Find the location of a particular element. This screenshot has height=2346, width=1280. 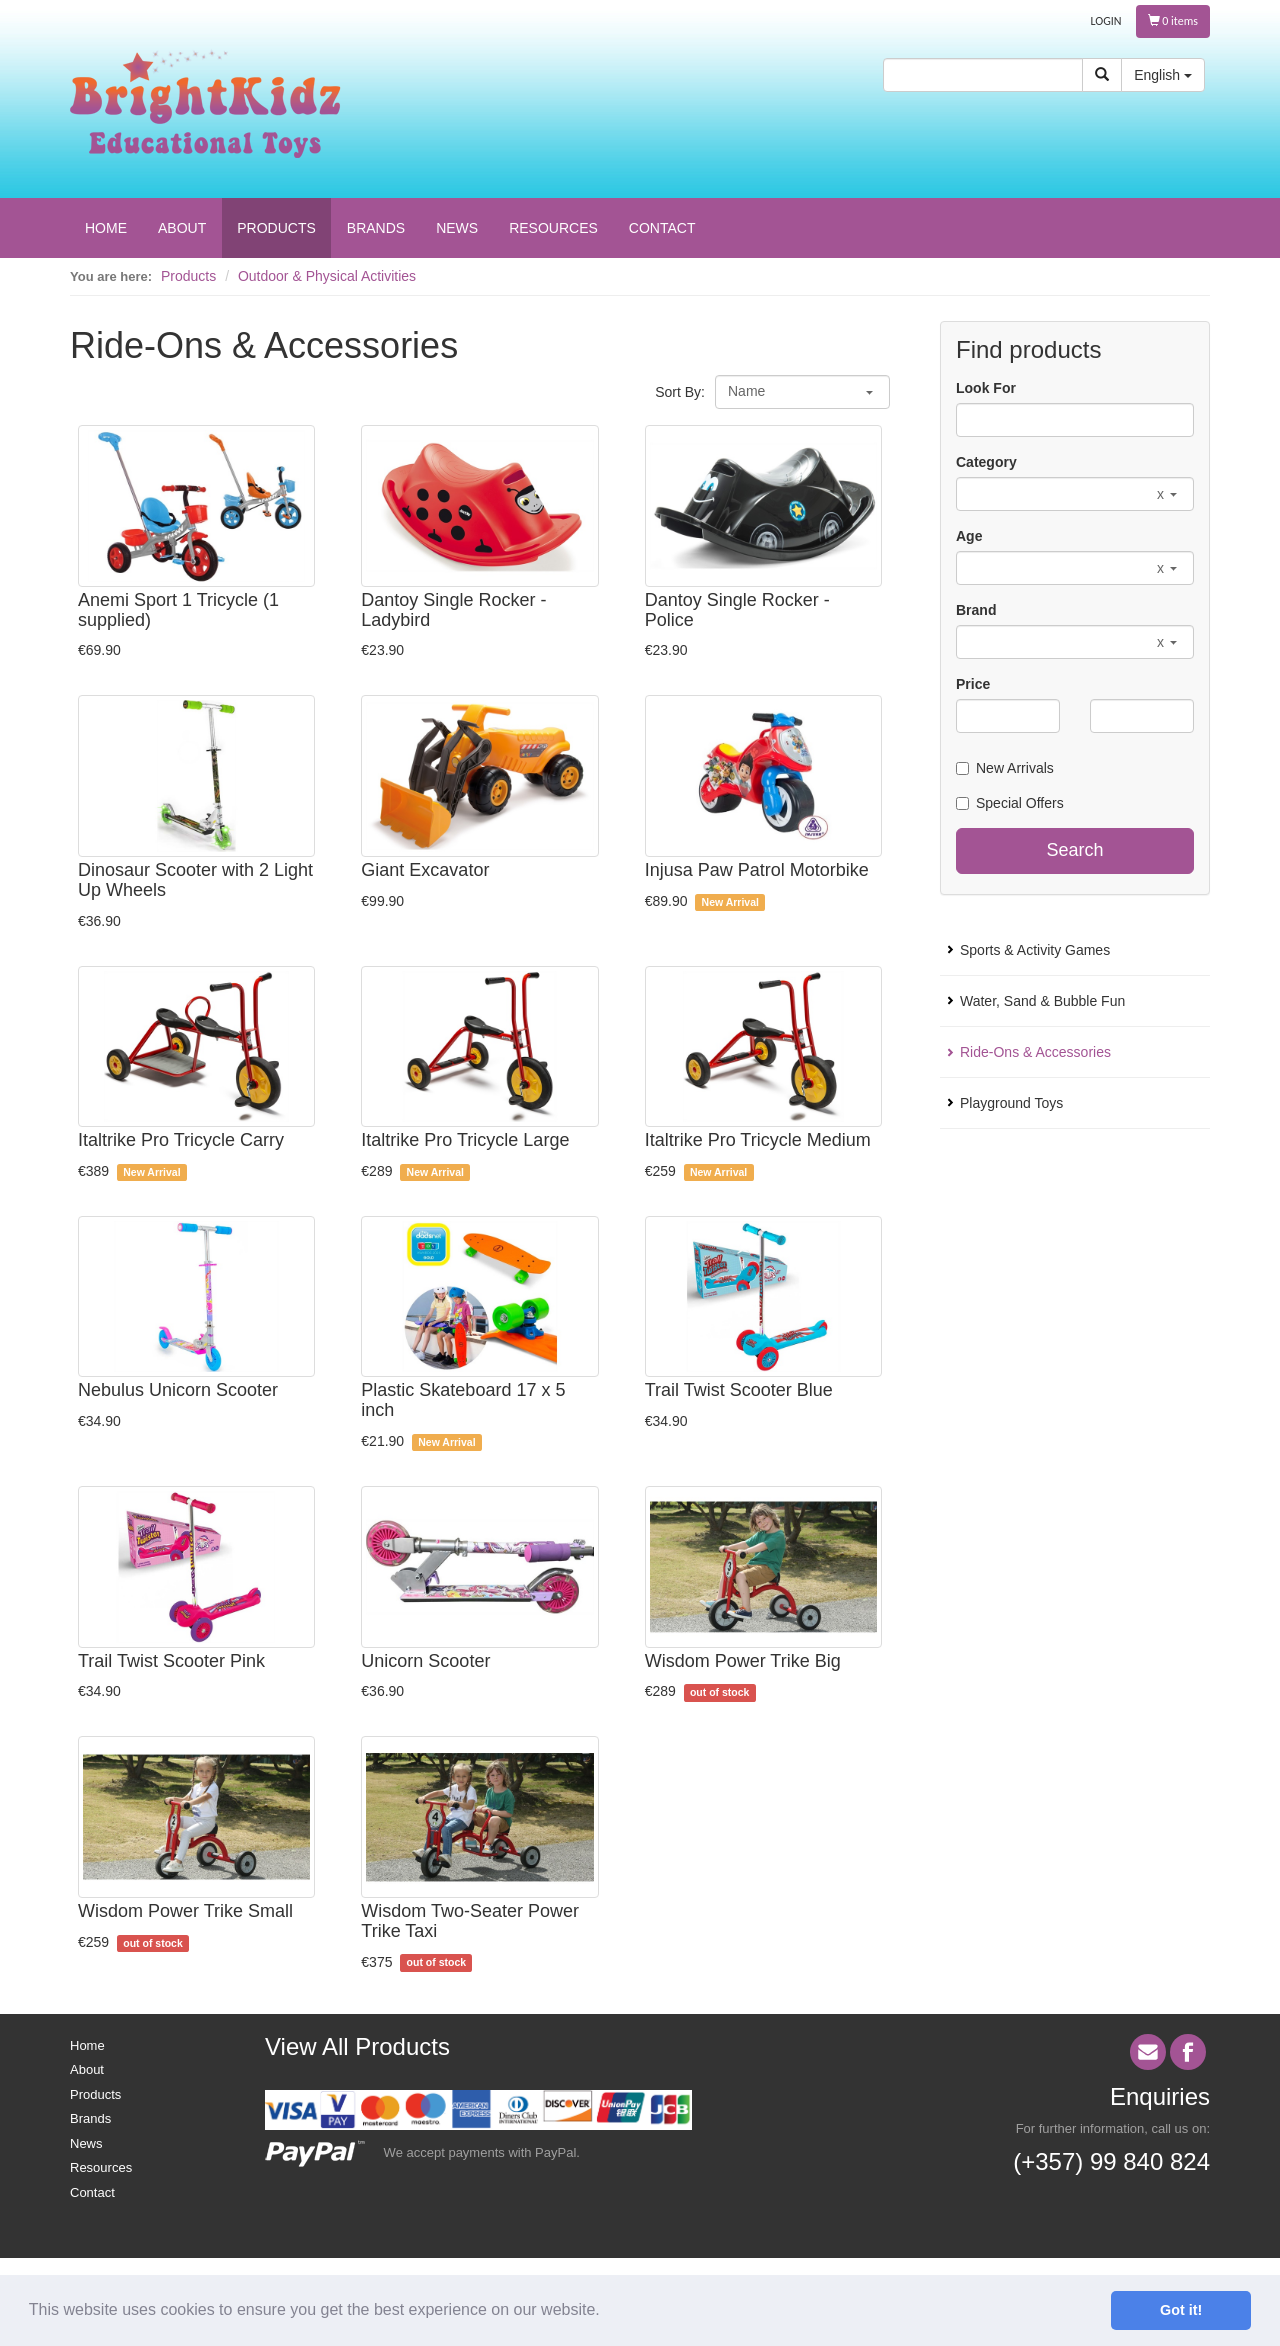

Trail Twist Scooter Blue is located at coordinates (739, 1390).